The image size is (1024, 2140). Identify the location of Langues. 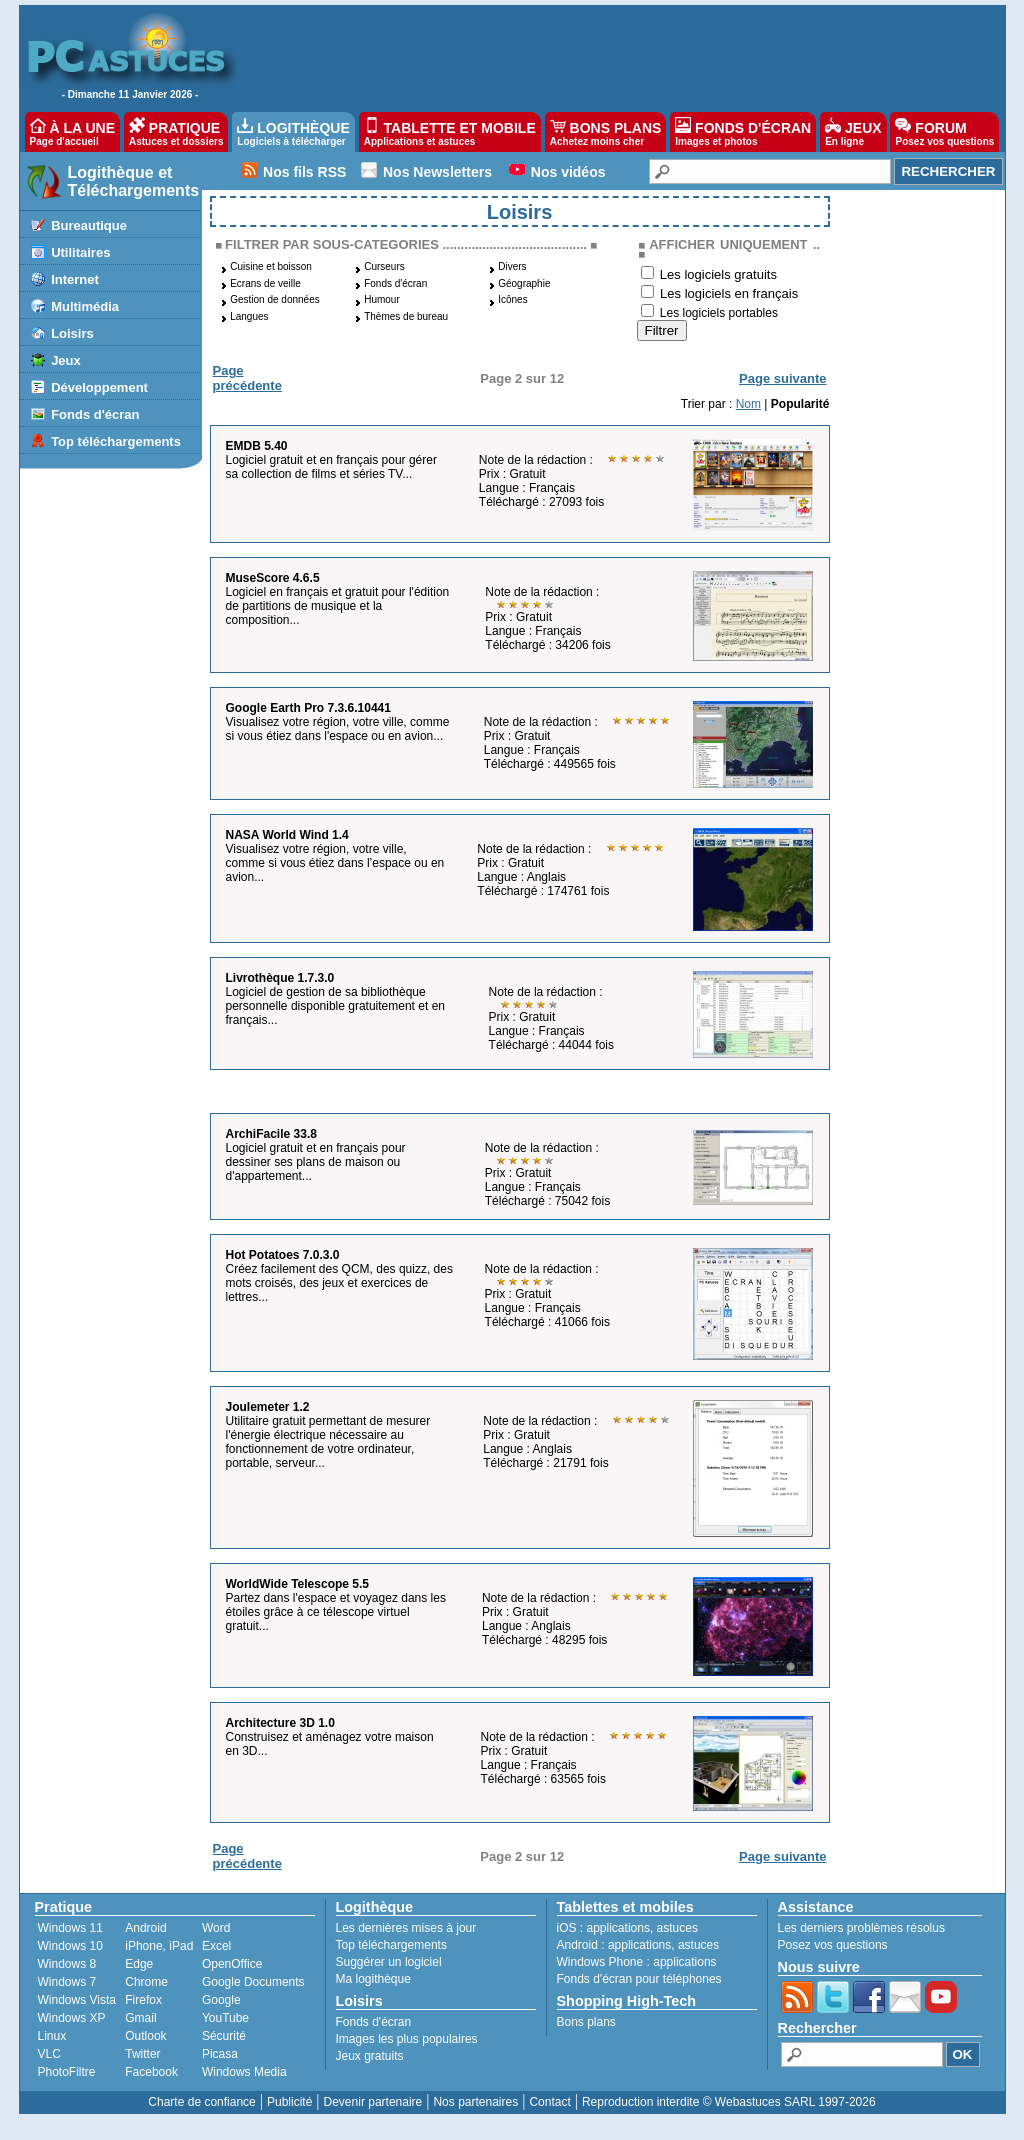
(249, 316).